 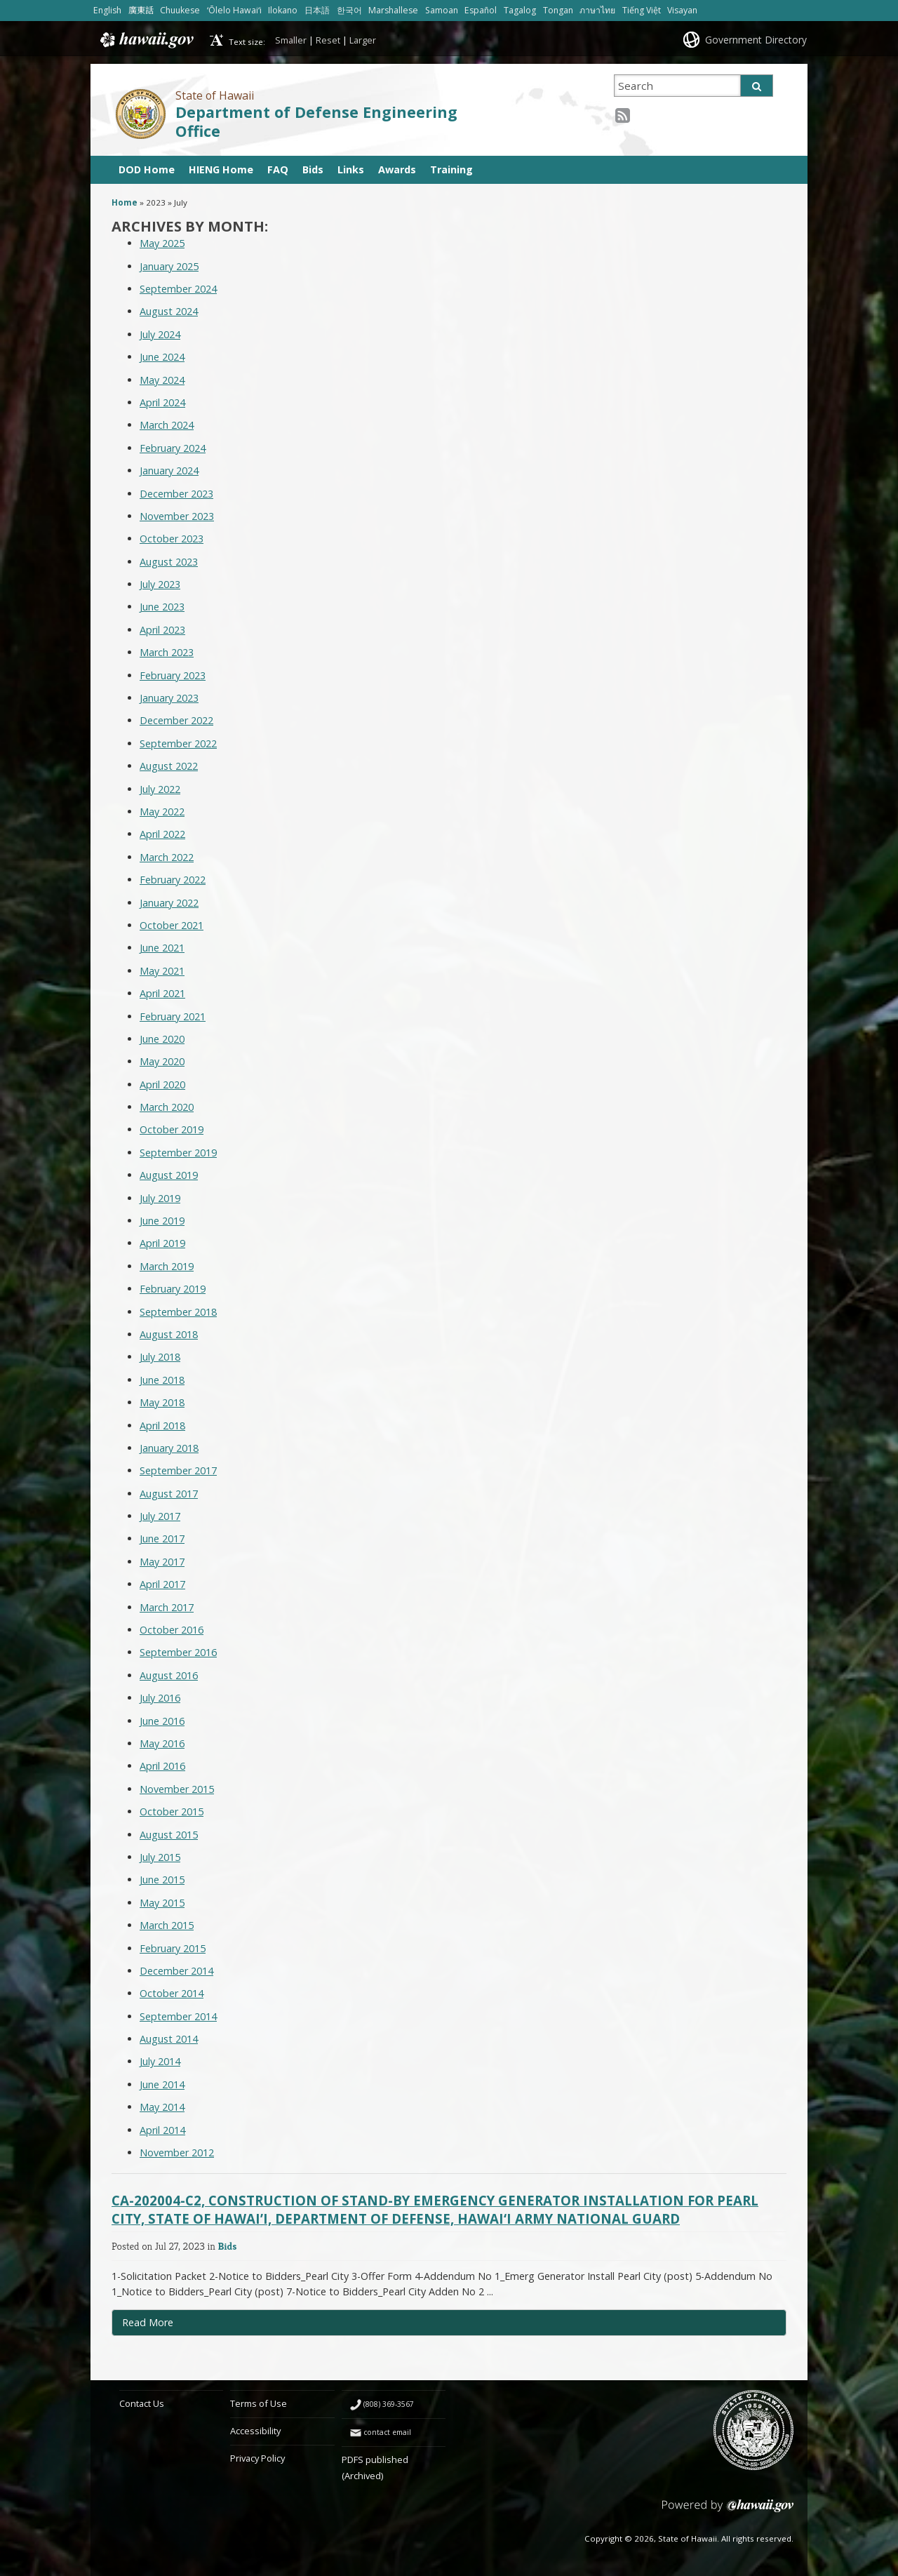 I want to click on September 2024, so click(x=178, y=288).